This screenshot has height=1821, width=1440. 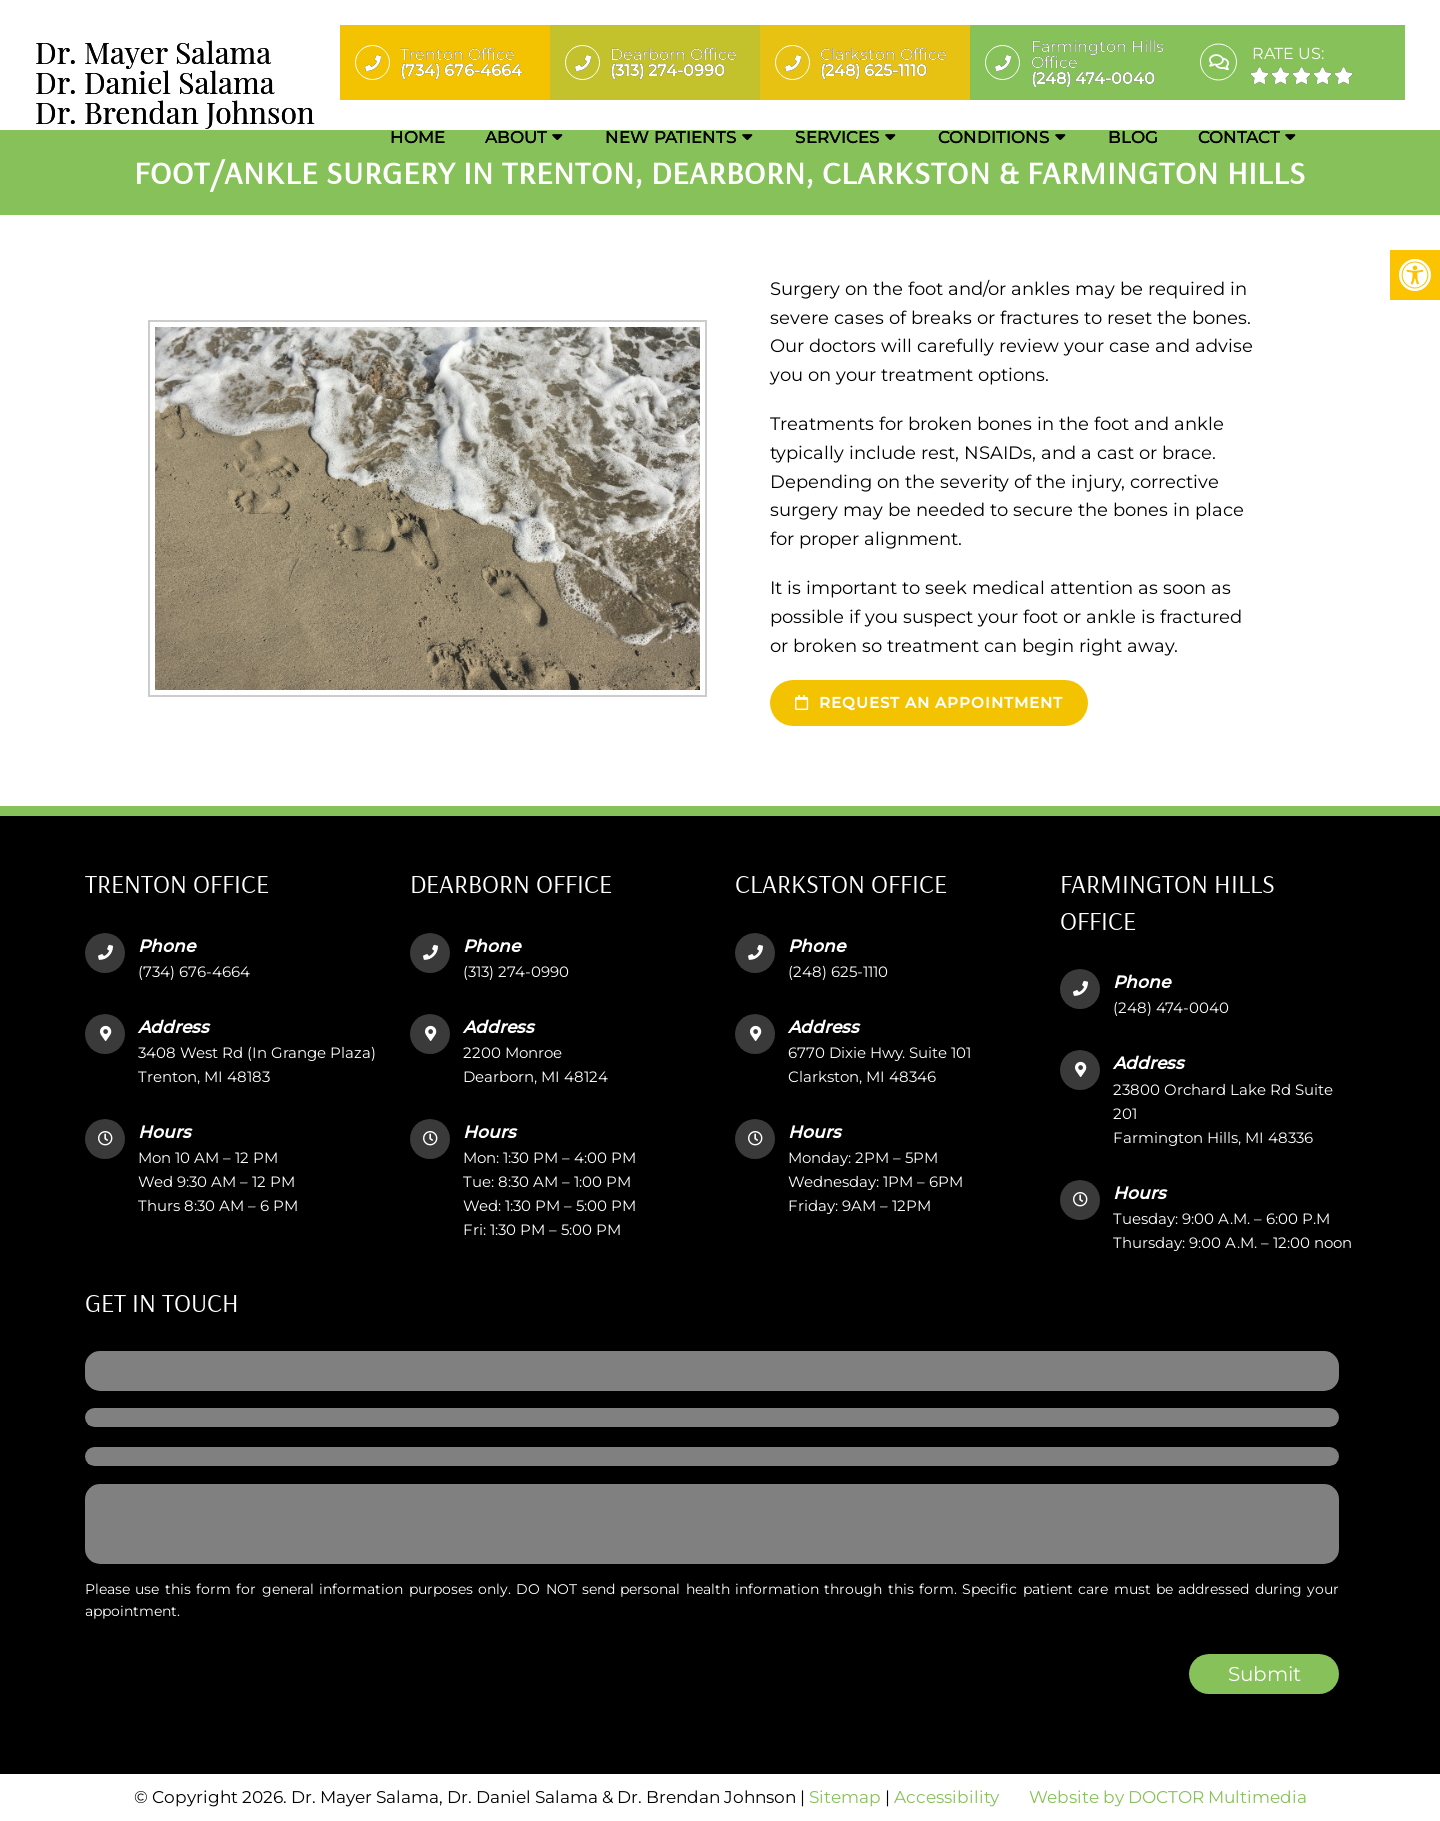 I want to click on Dr. Mayer SalamaDr. Daniel SalamaDr. Brendan Johnson, so click(x=175, y=82).